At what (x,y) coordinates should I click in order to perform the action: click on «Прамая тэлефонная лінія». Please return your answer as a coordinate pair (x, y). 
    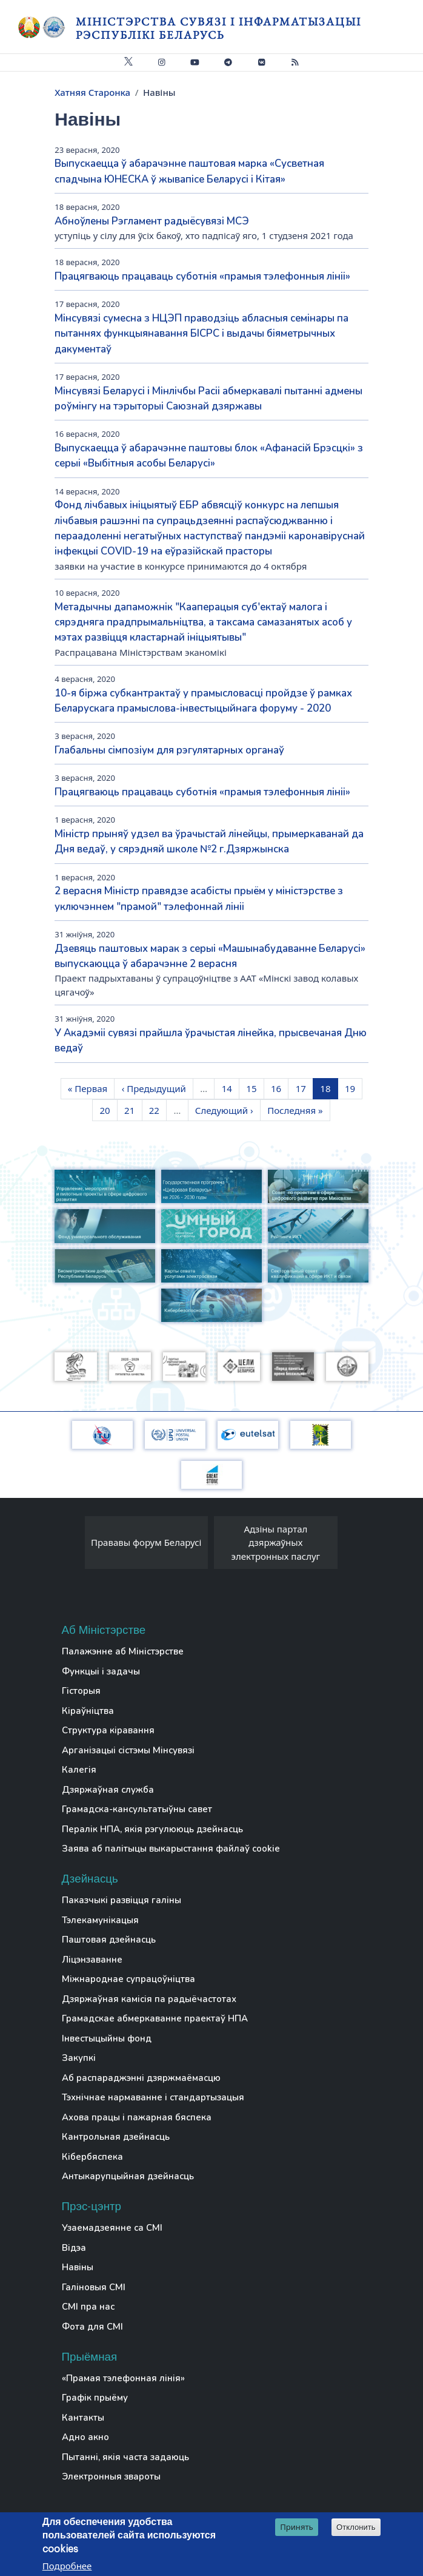
    Looking at the image, I should click on (123, 2378).